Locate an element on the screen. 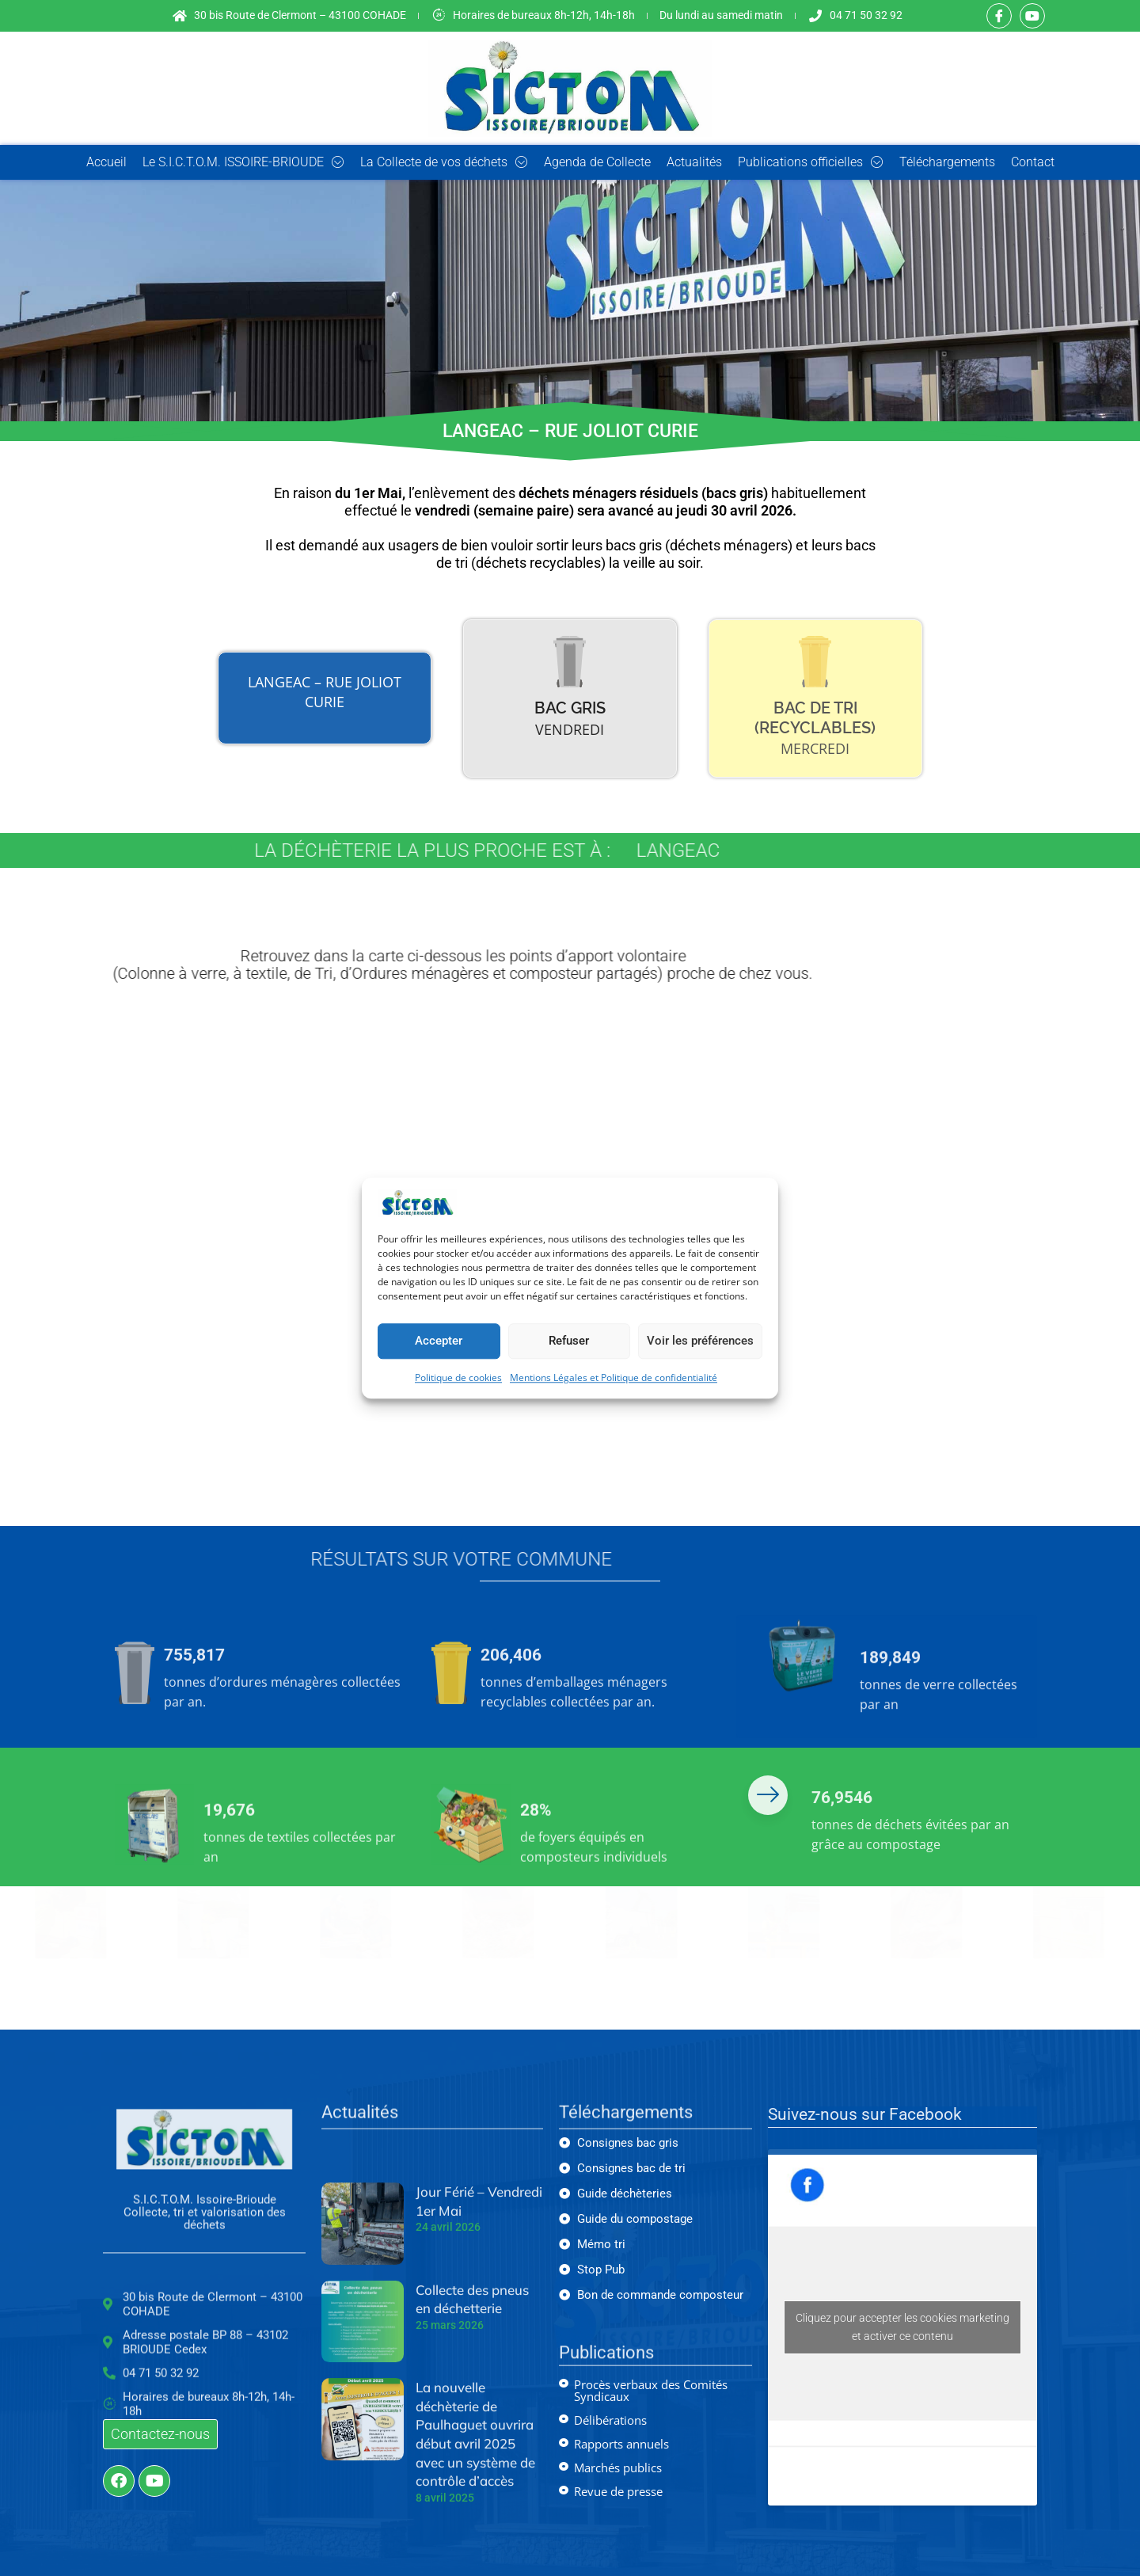  Politique de cookies is located at coordinates (458, 1377).